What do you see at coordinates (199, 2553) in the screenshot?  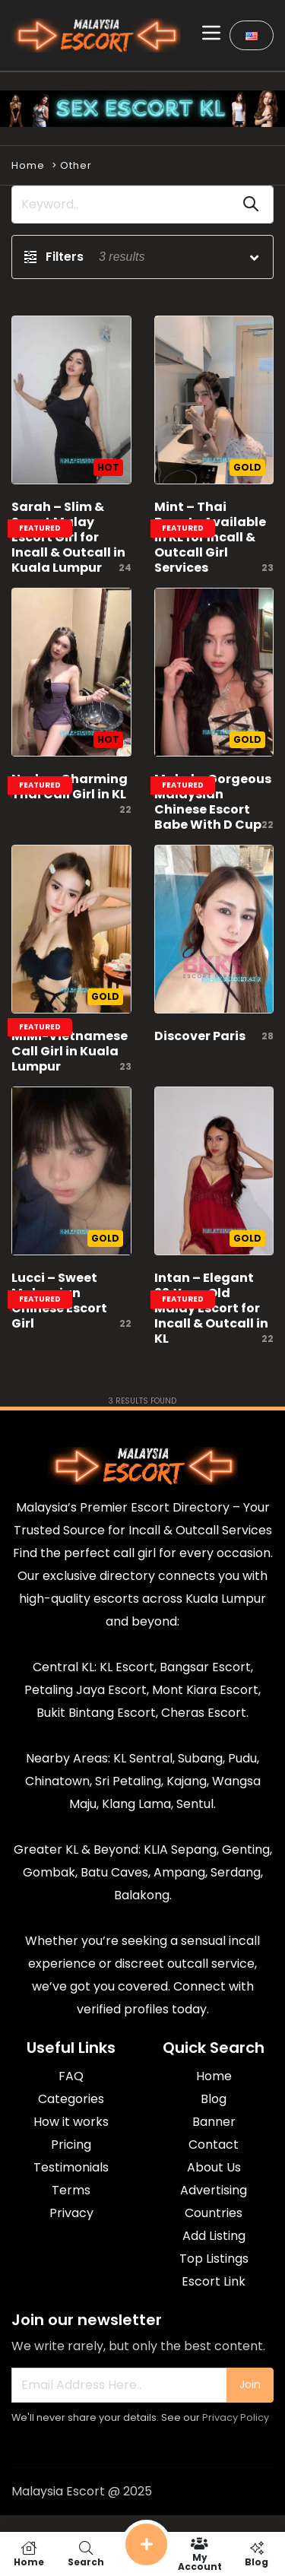 I see `My Account` at bounding box center [199, 2553].